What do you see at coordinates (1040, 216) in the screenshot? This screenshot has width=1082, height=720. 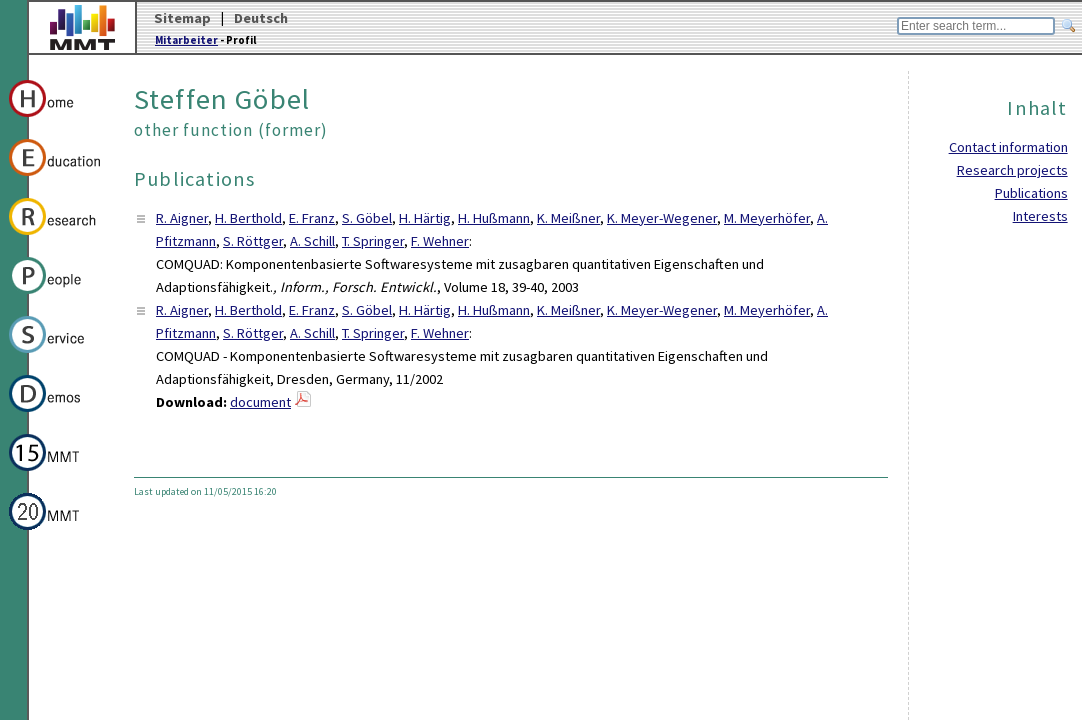 I see `Interests` at bounding box center [1040, 216].